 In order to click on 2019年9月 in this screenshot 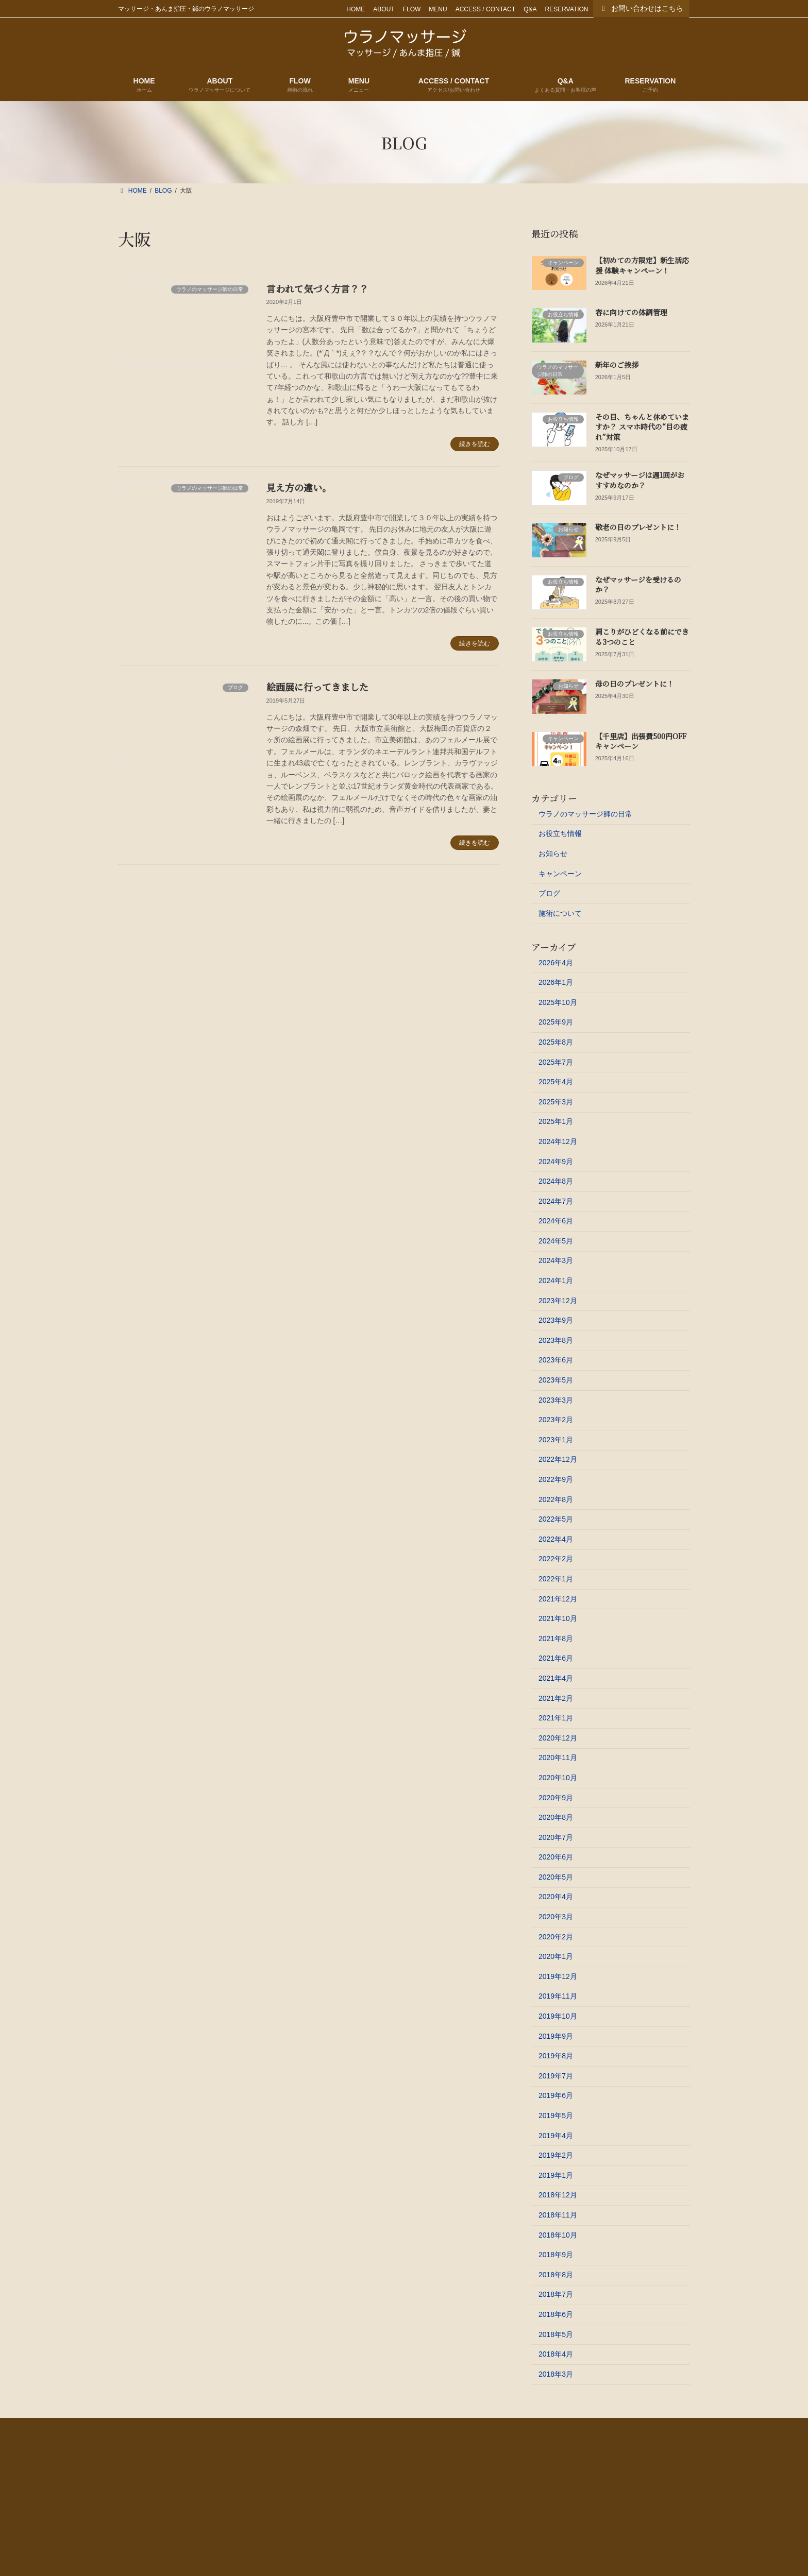, I will do `click(555, 2036)`.